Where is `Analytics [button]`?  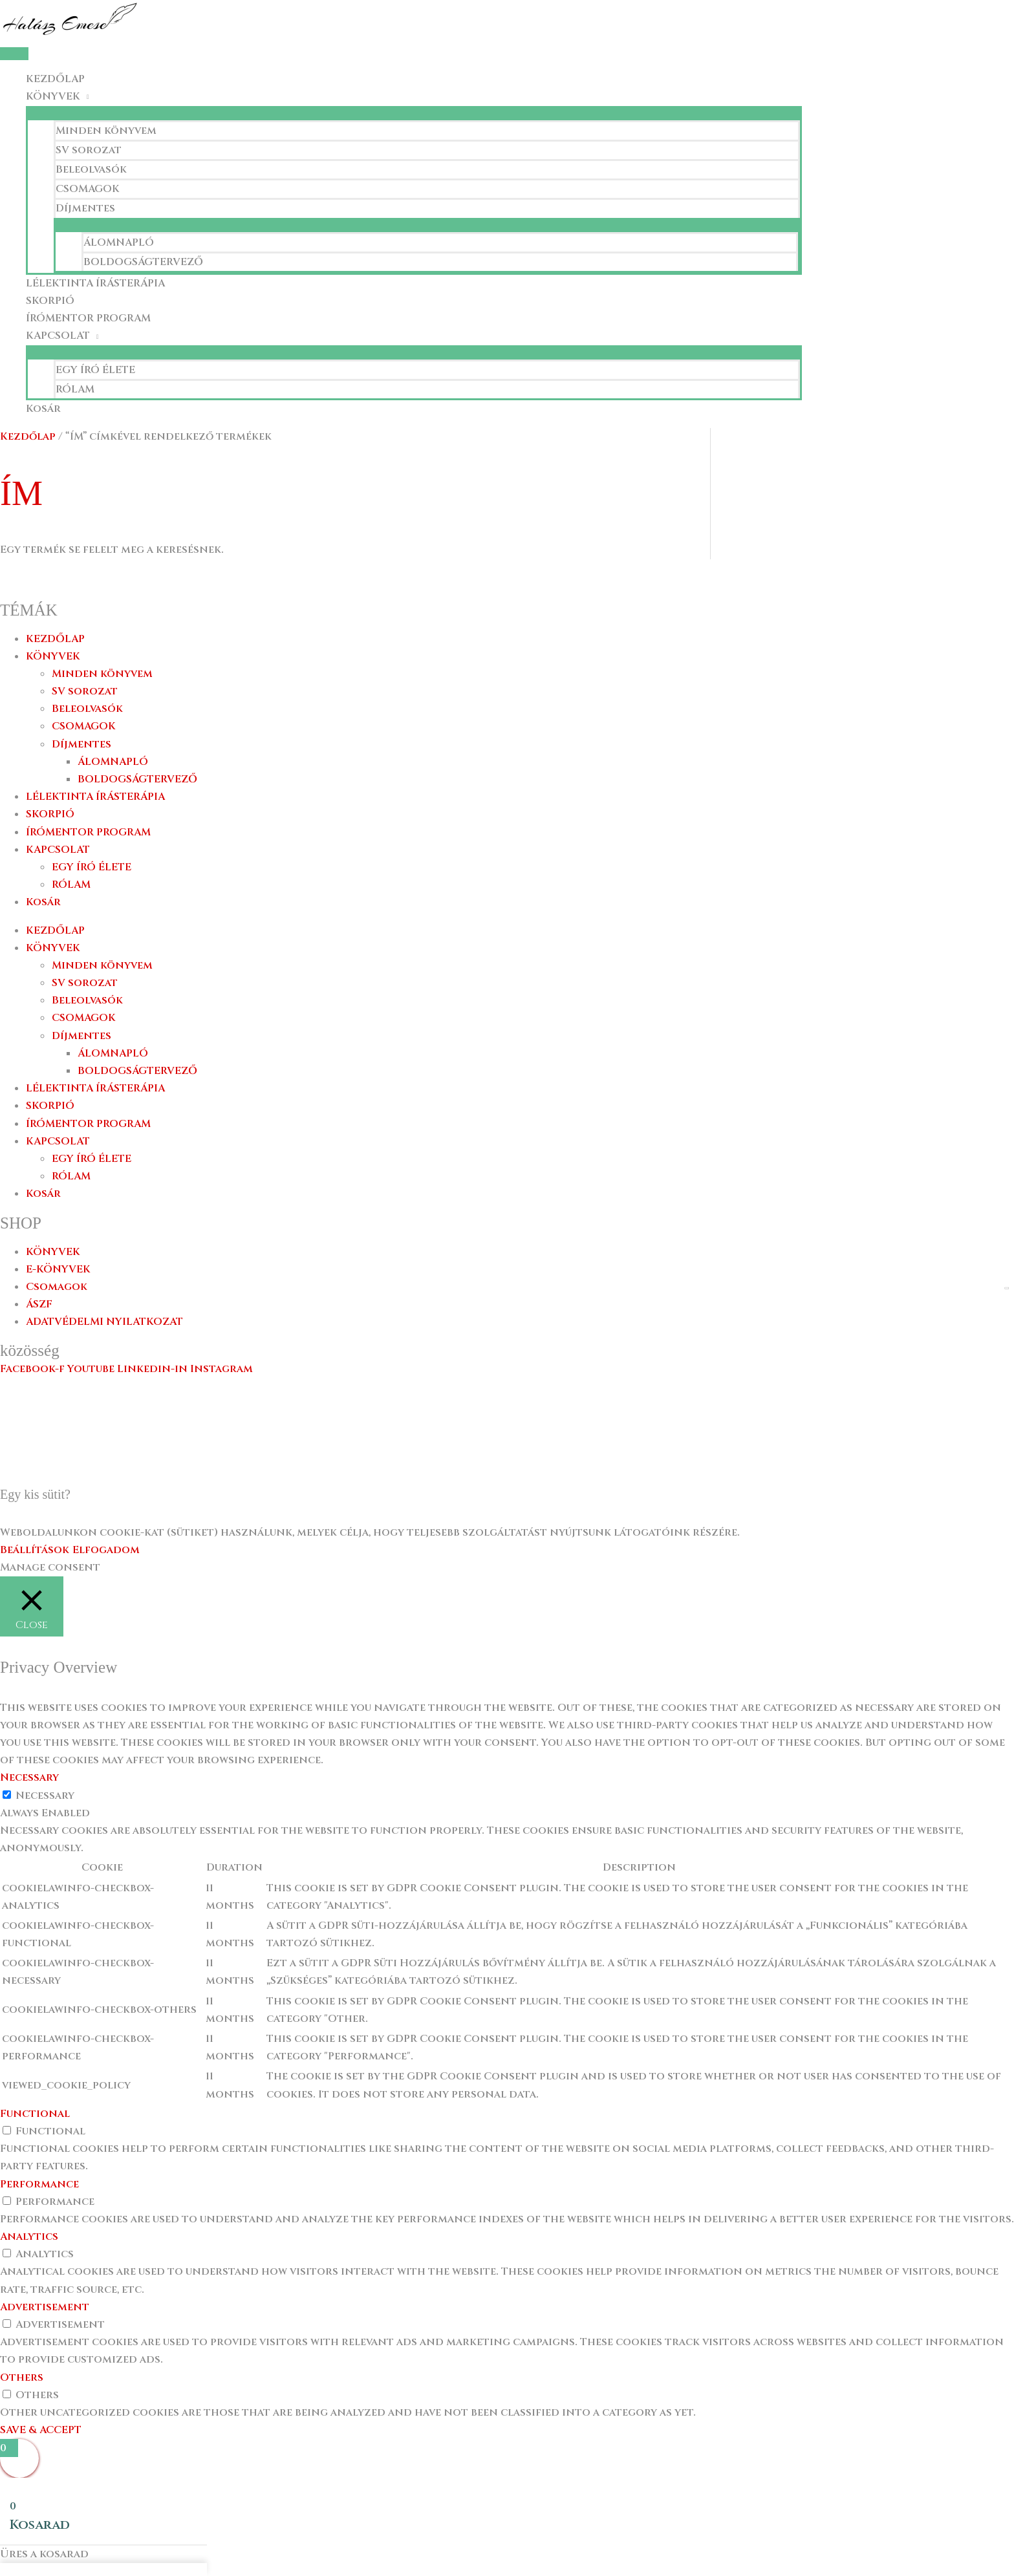
Analytics [button] is located at coordinates (29, 2236).